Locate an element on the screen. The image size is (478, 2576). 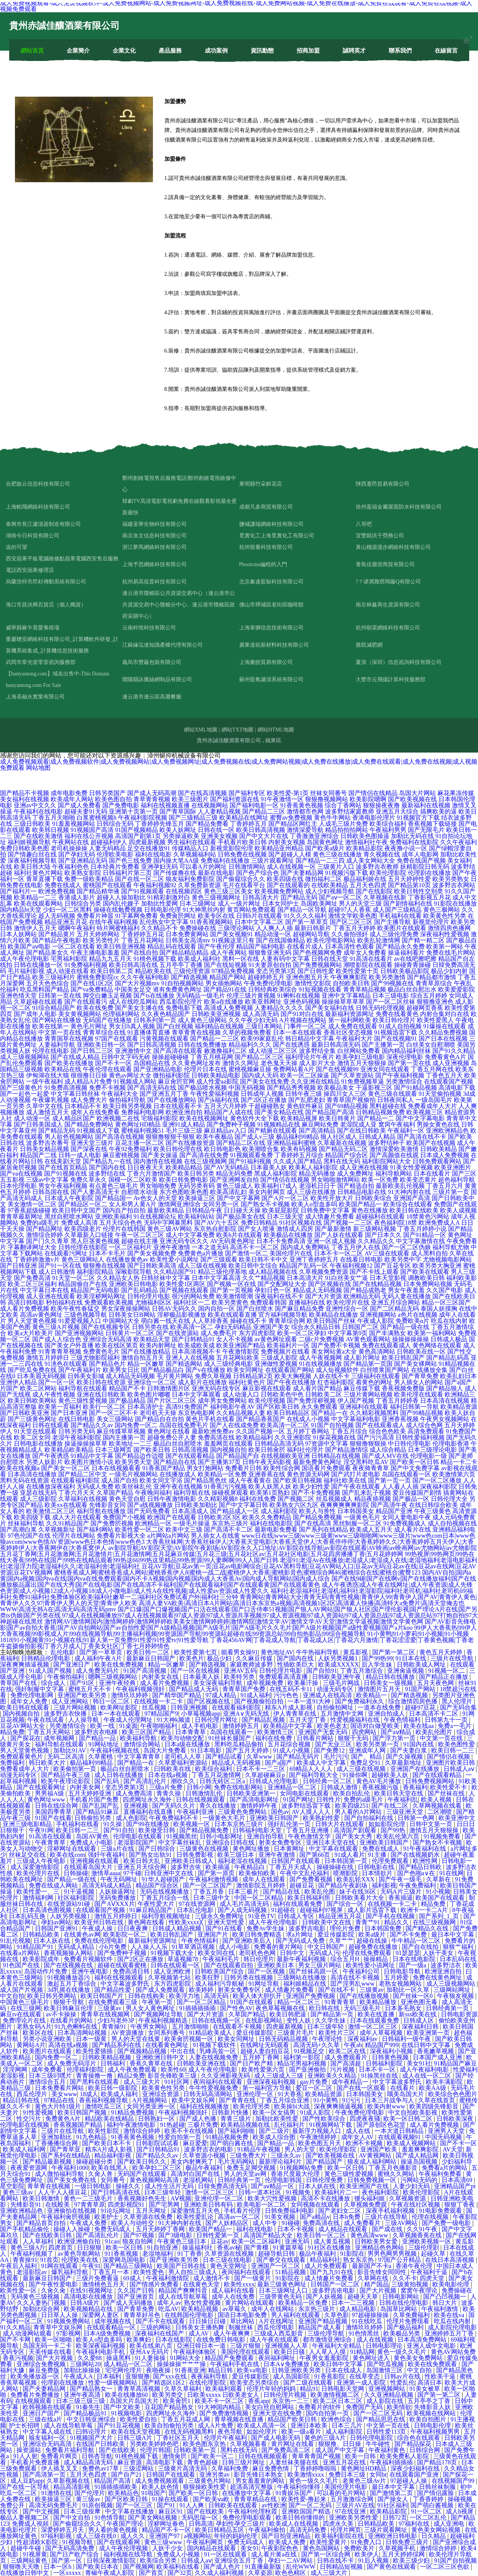
欧美激情喷潮 is located at coordinates (234, 1296).